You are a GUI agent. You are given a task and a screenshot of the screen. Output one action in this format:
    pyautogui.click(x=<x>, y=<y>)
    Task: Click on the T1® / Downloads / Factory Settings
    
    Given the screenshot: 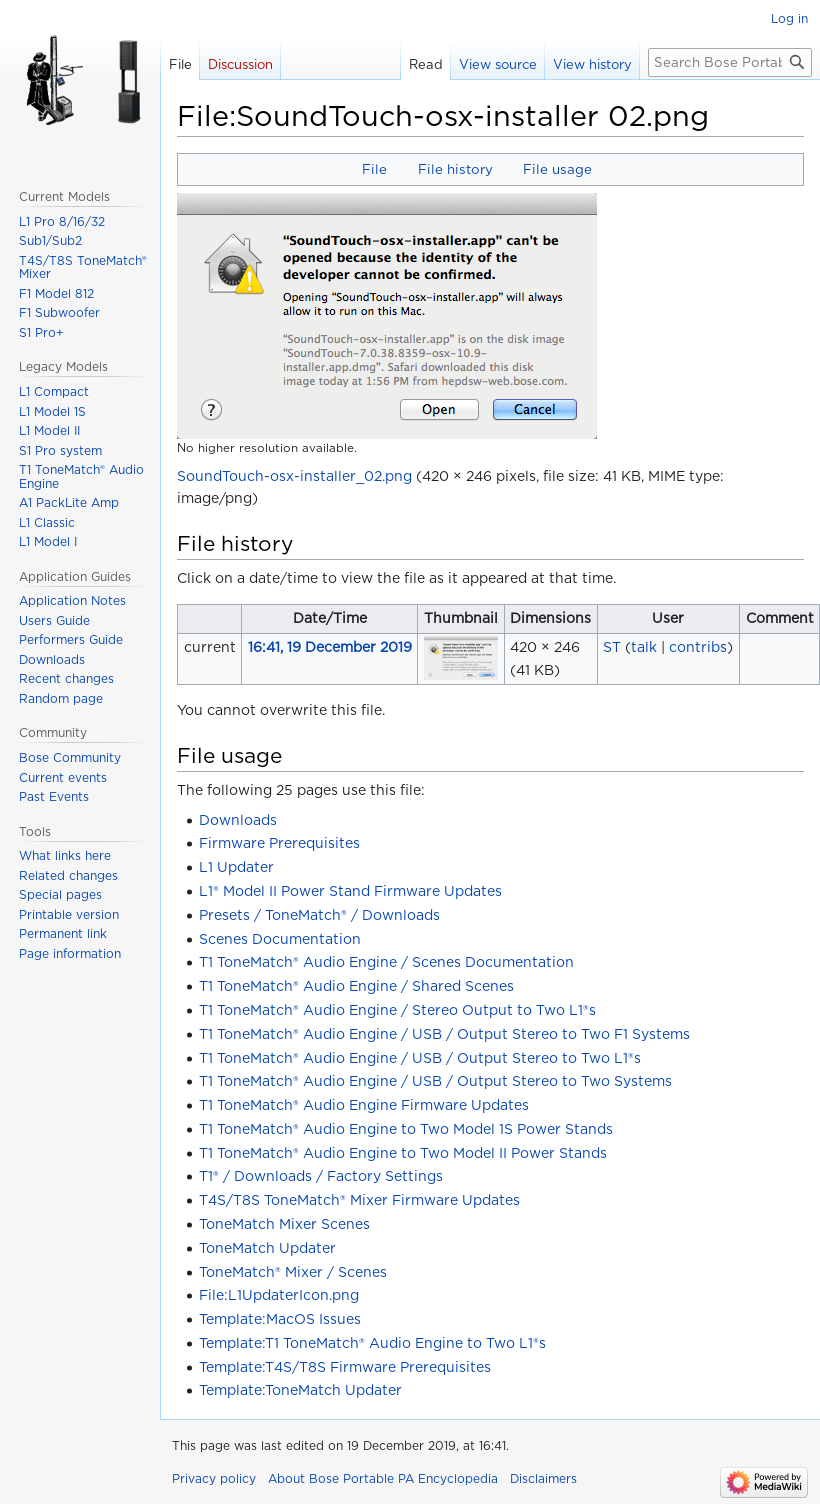 What is the action you would take?
    pyautogui.click(x=321, y=1176)
    